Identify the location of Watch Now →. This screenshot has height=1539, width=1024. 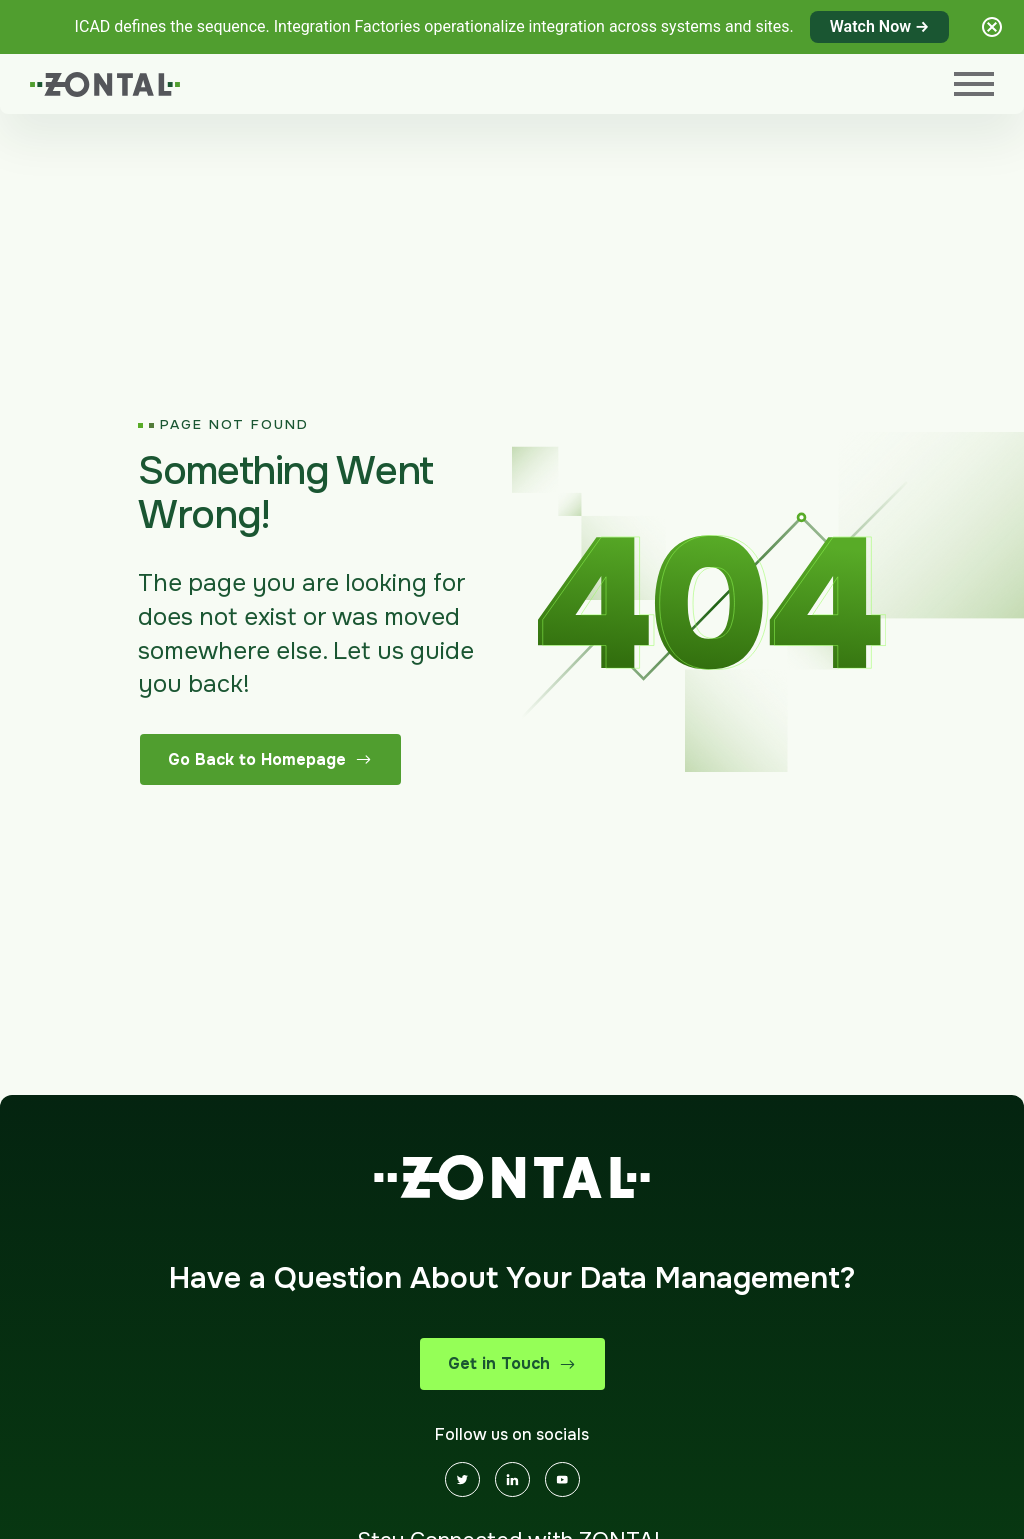
(880, 26).